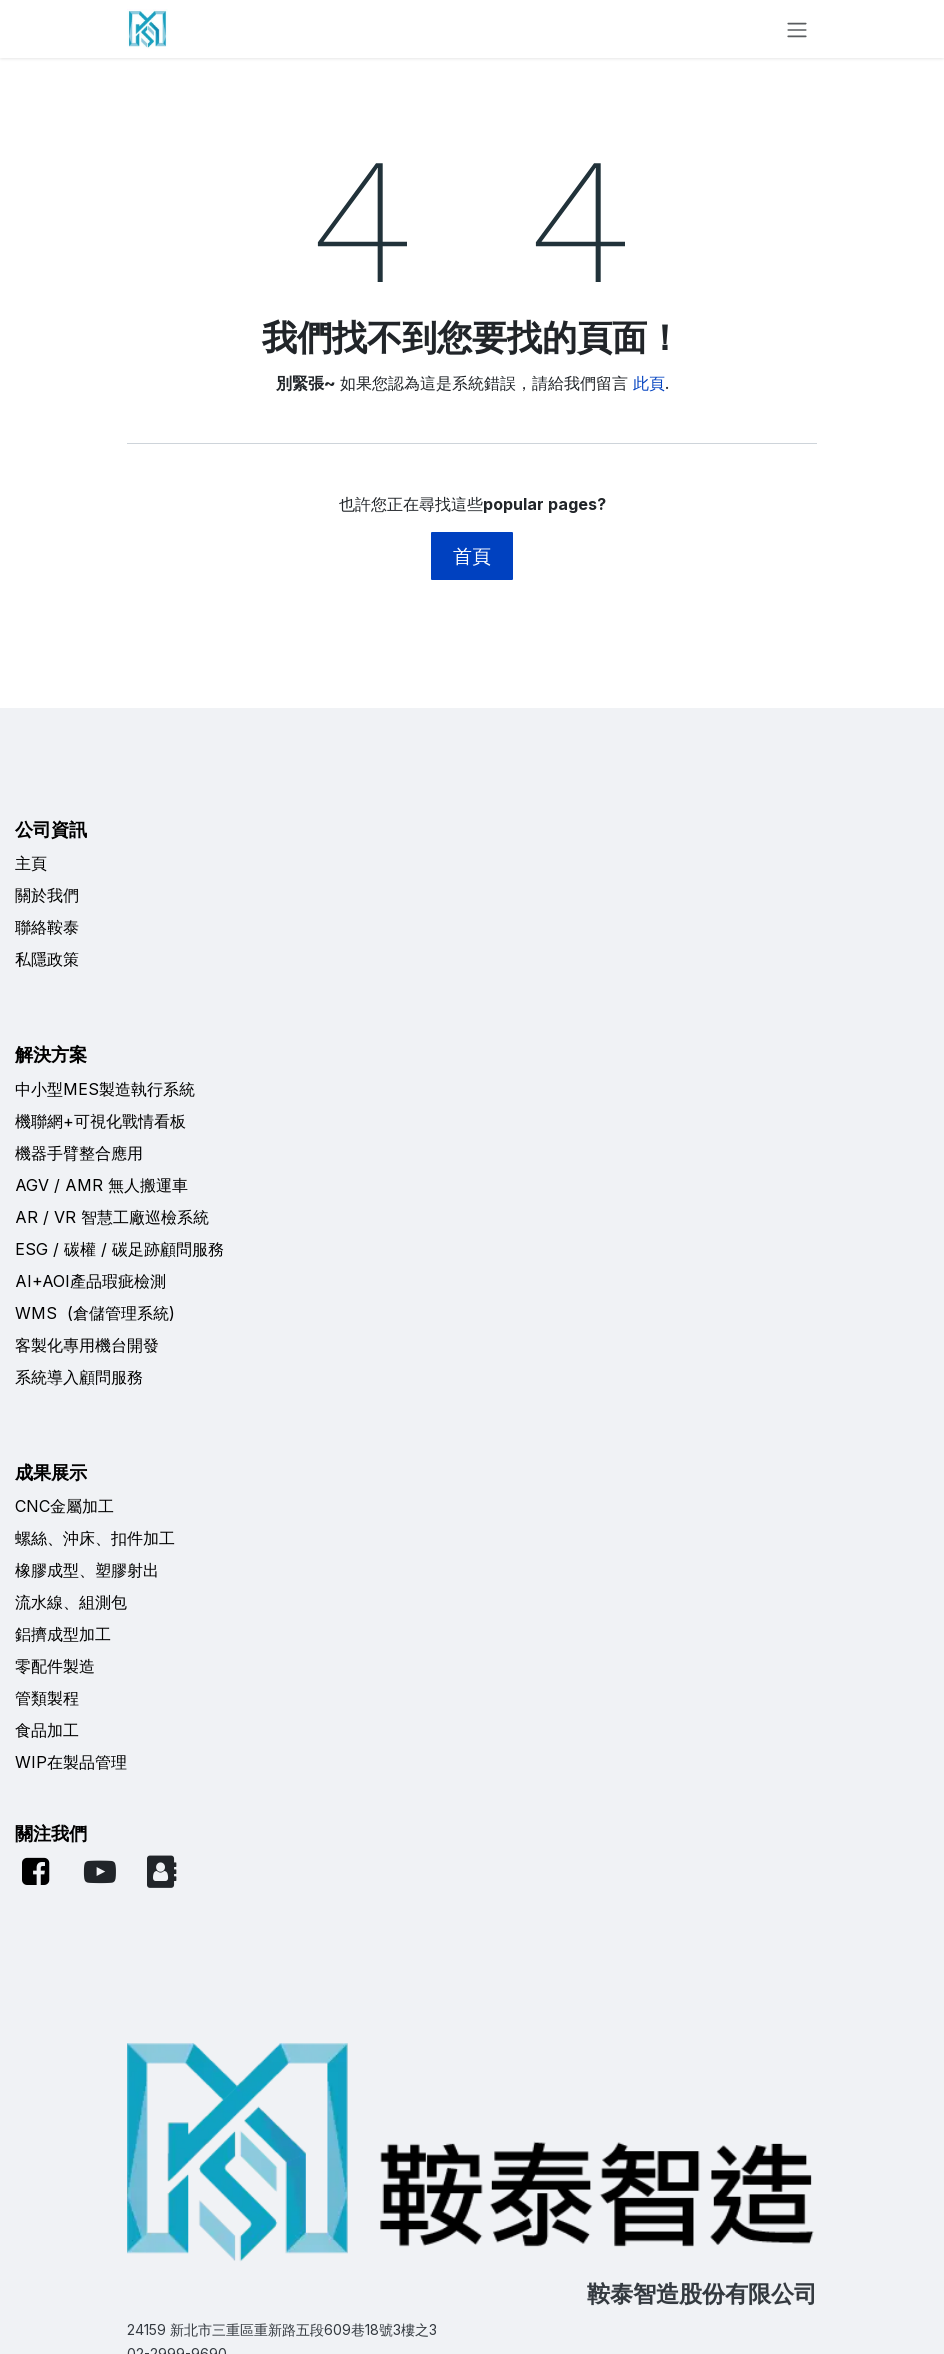 Image resolution: width=944 pixels, height=2354 pixels. What do you see at coordinates (797, 29) in the screenshot?
I see `[切換導覽]` at bounding box center [797, 29].